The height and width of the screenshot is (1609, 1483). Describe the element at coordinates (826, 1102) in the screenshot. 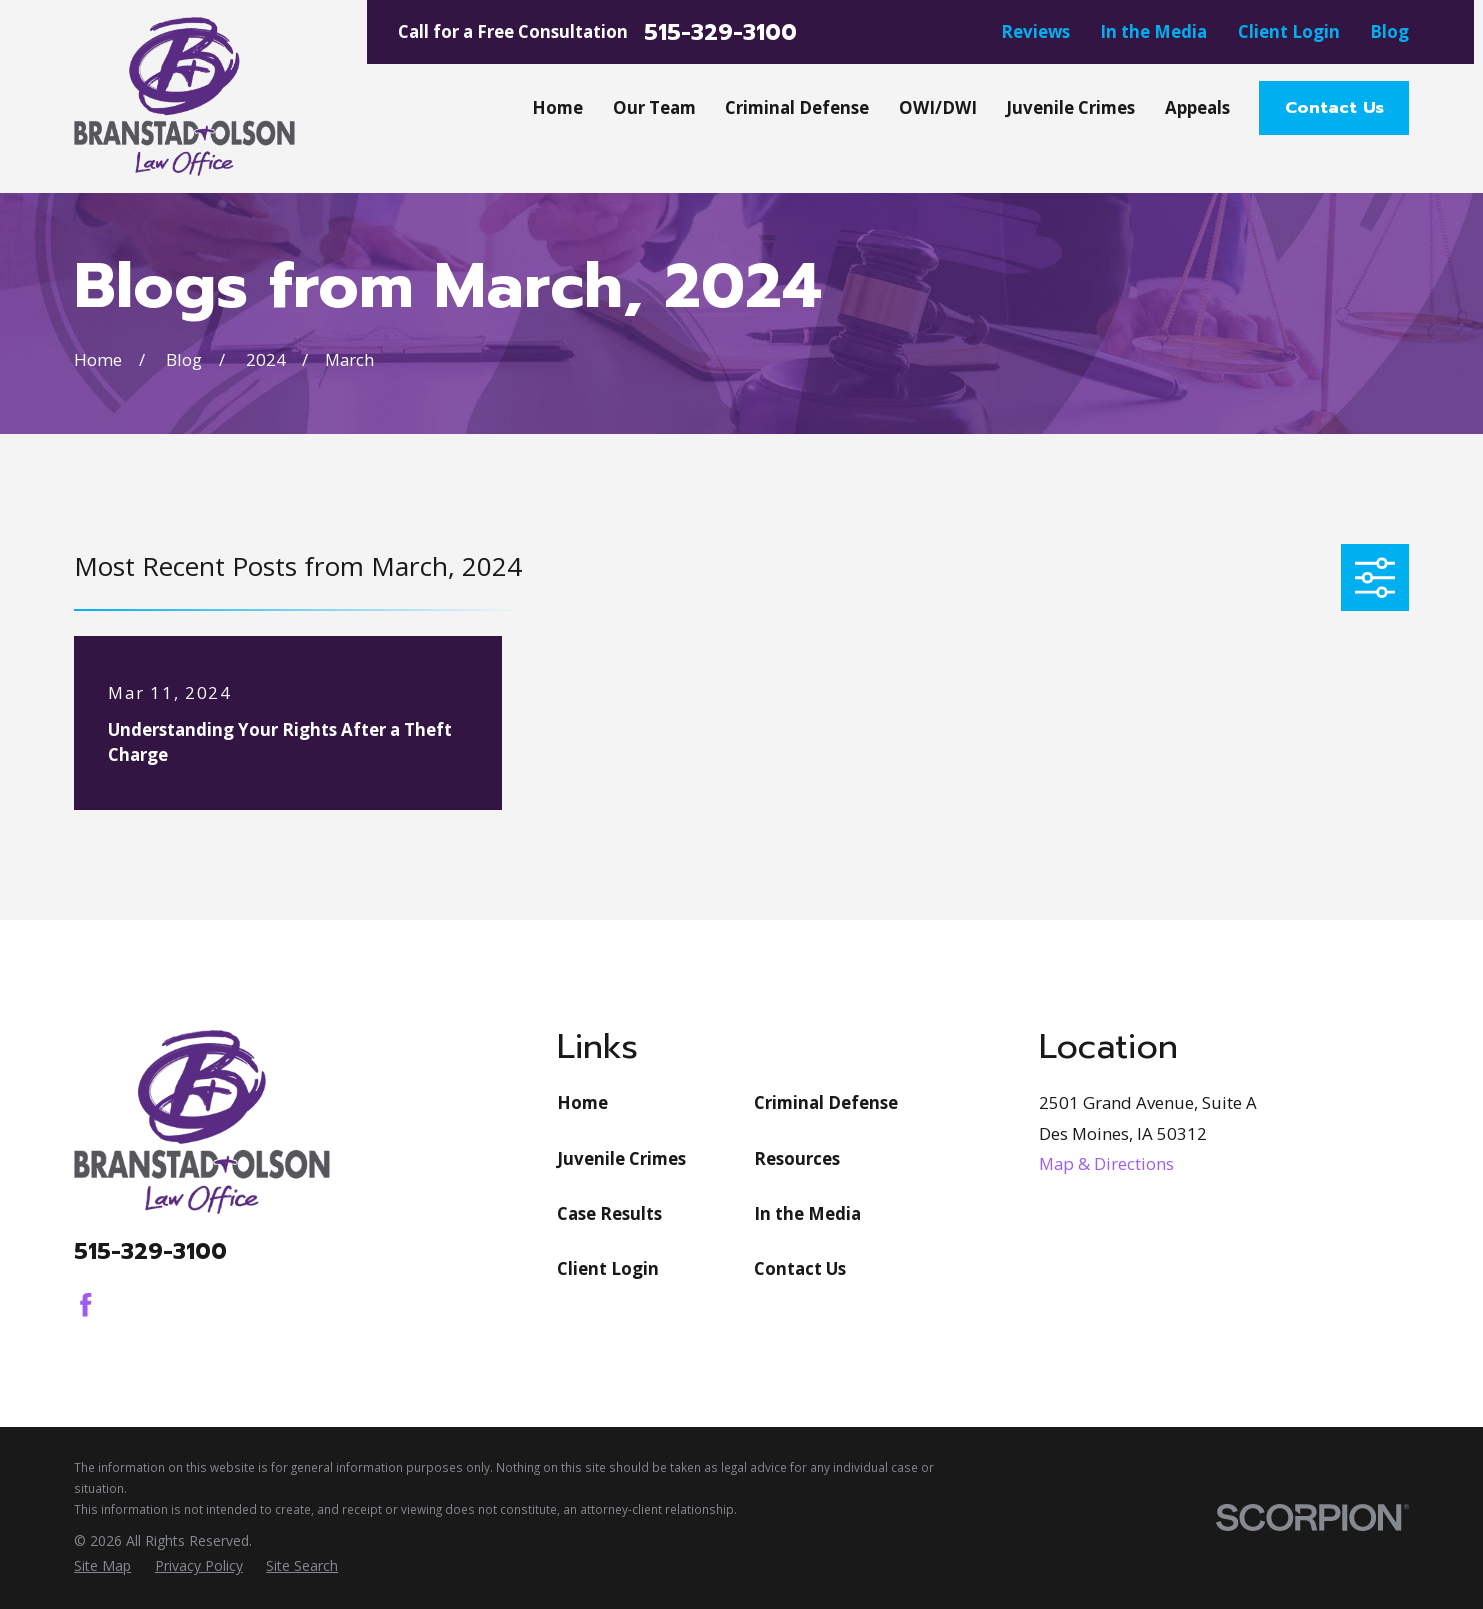

I see `Criminal Defense` at that location.